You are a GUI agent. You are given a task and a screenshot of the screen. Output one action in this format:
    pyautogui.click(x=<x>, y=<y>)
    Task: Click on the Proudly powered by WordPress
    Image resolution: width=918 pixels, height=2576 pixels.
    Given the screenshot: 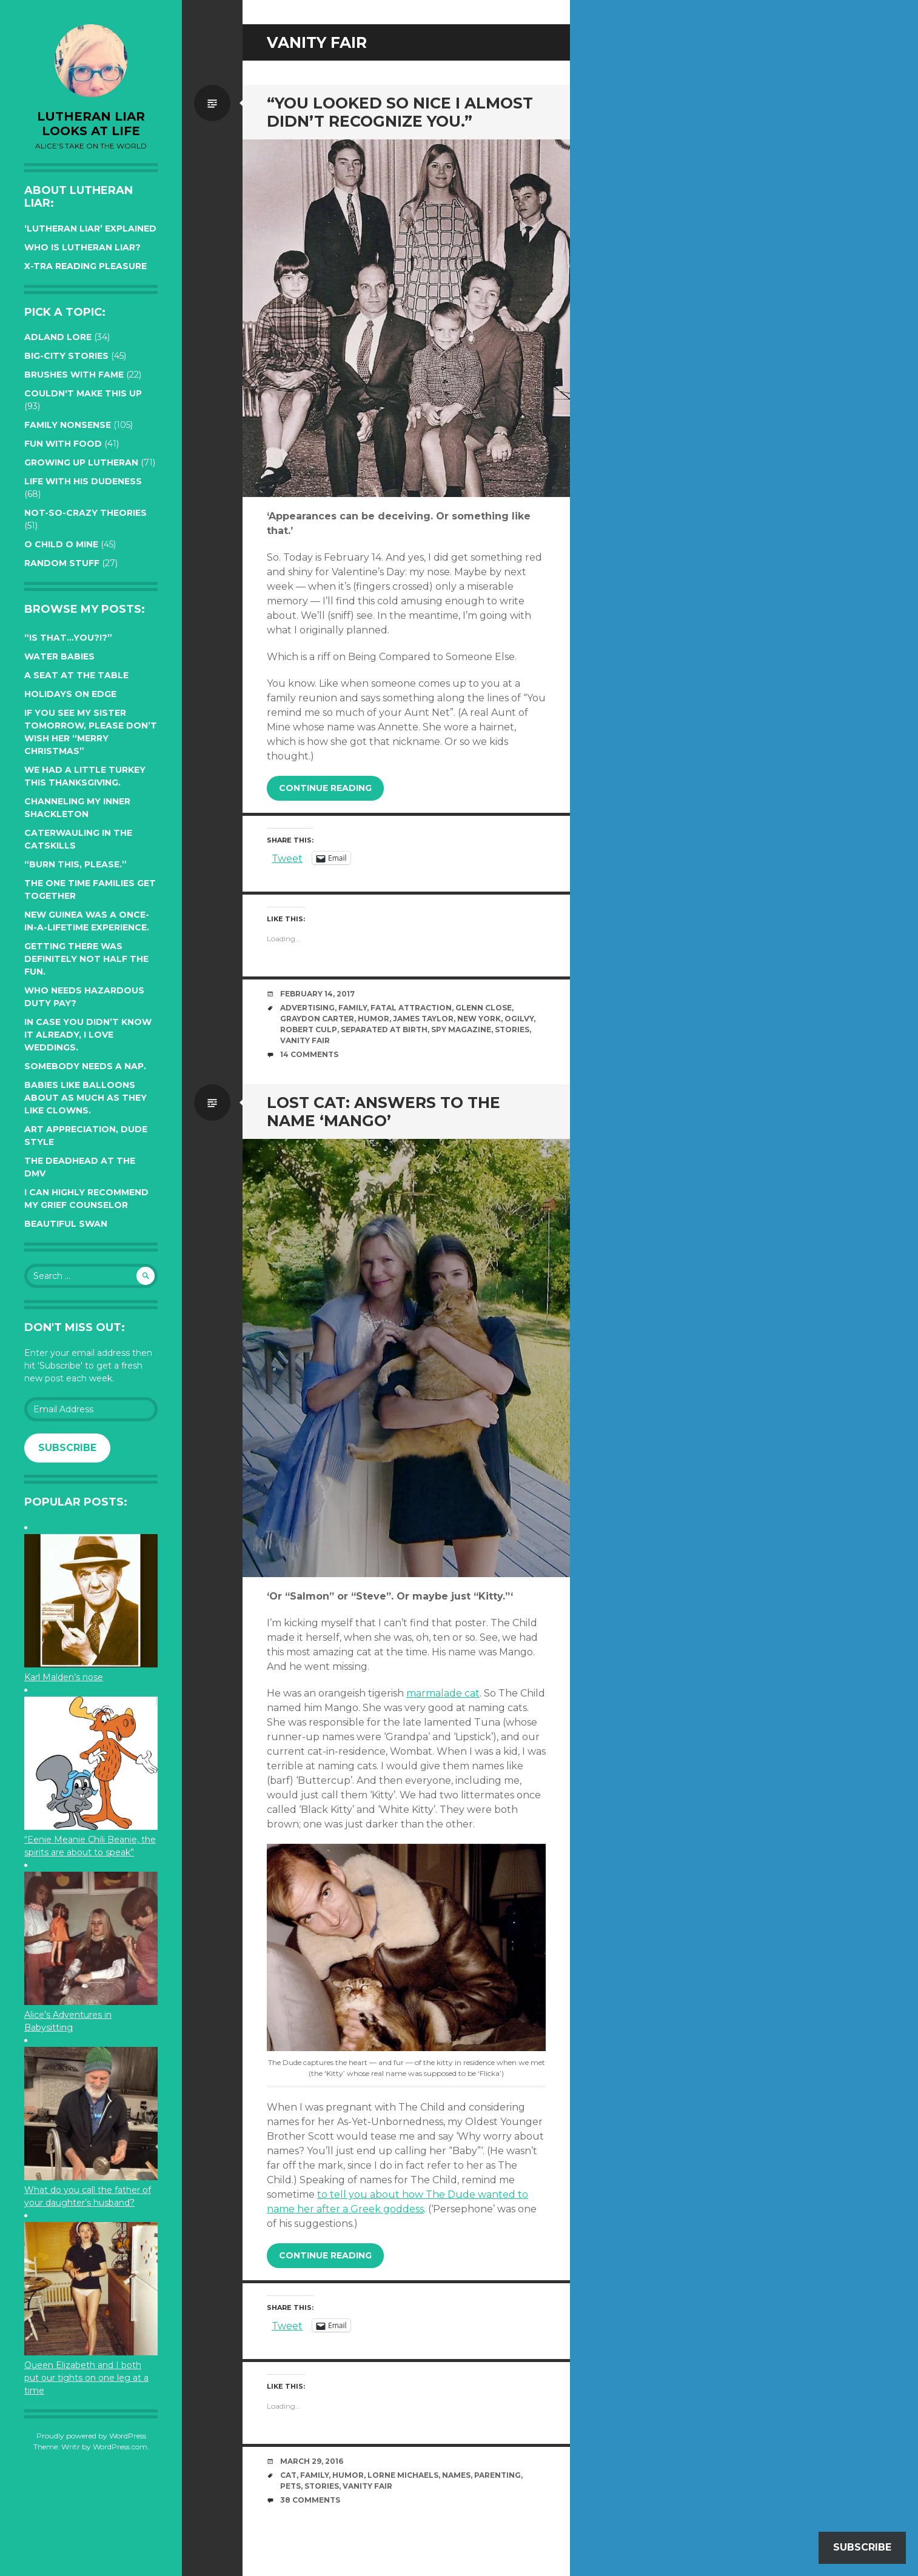 What is the action you would take?
    pyautogui.click(x=91, y=2435)
    